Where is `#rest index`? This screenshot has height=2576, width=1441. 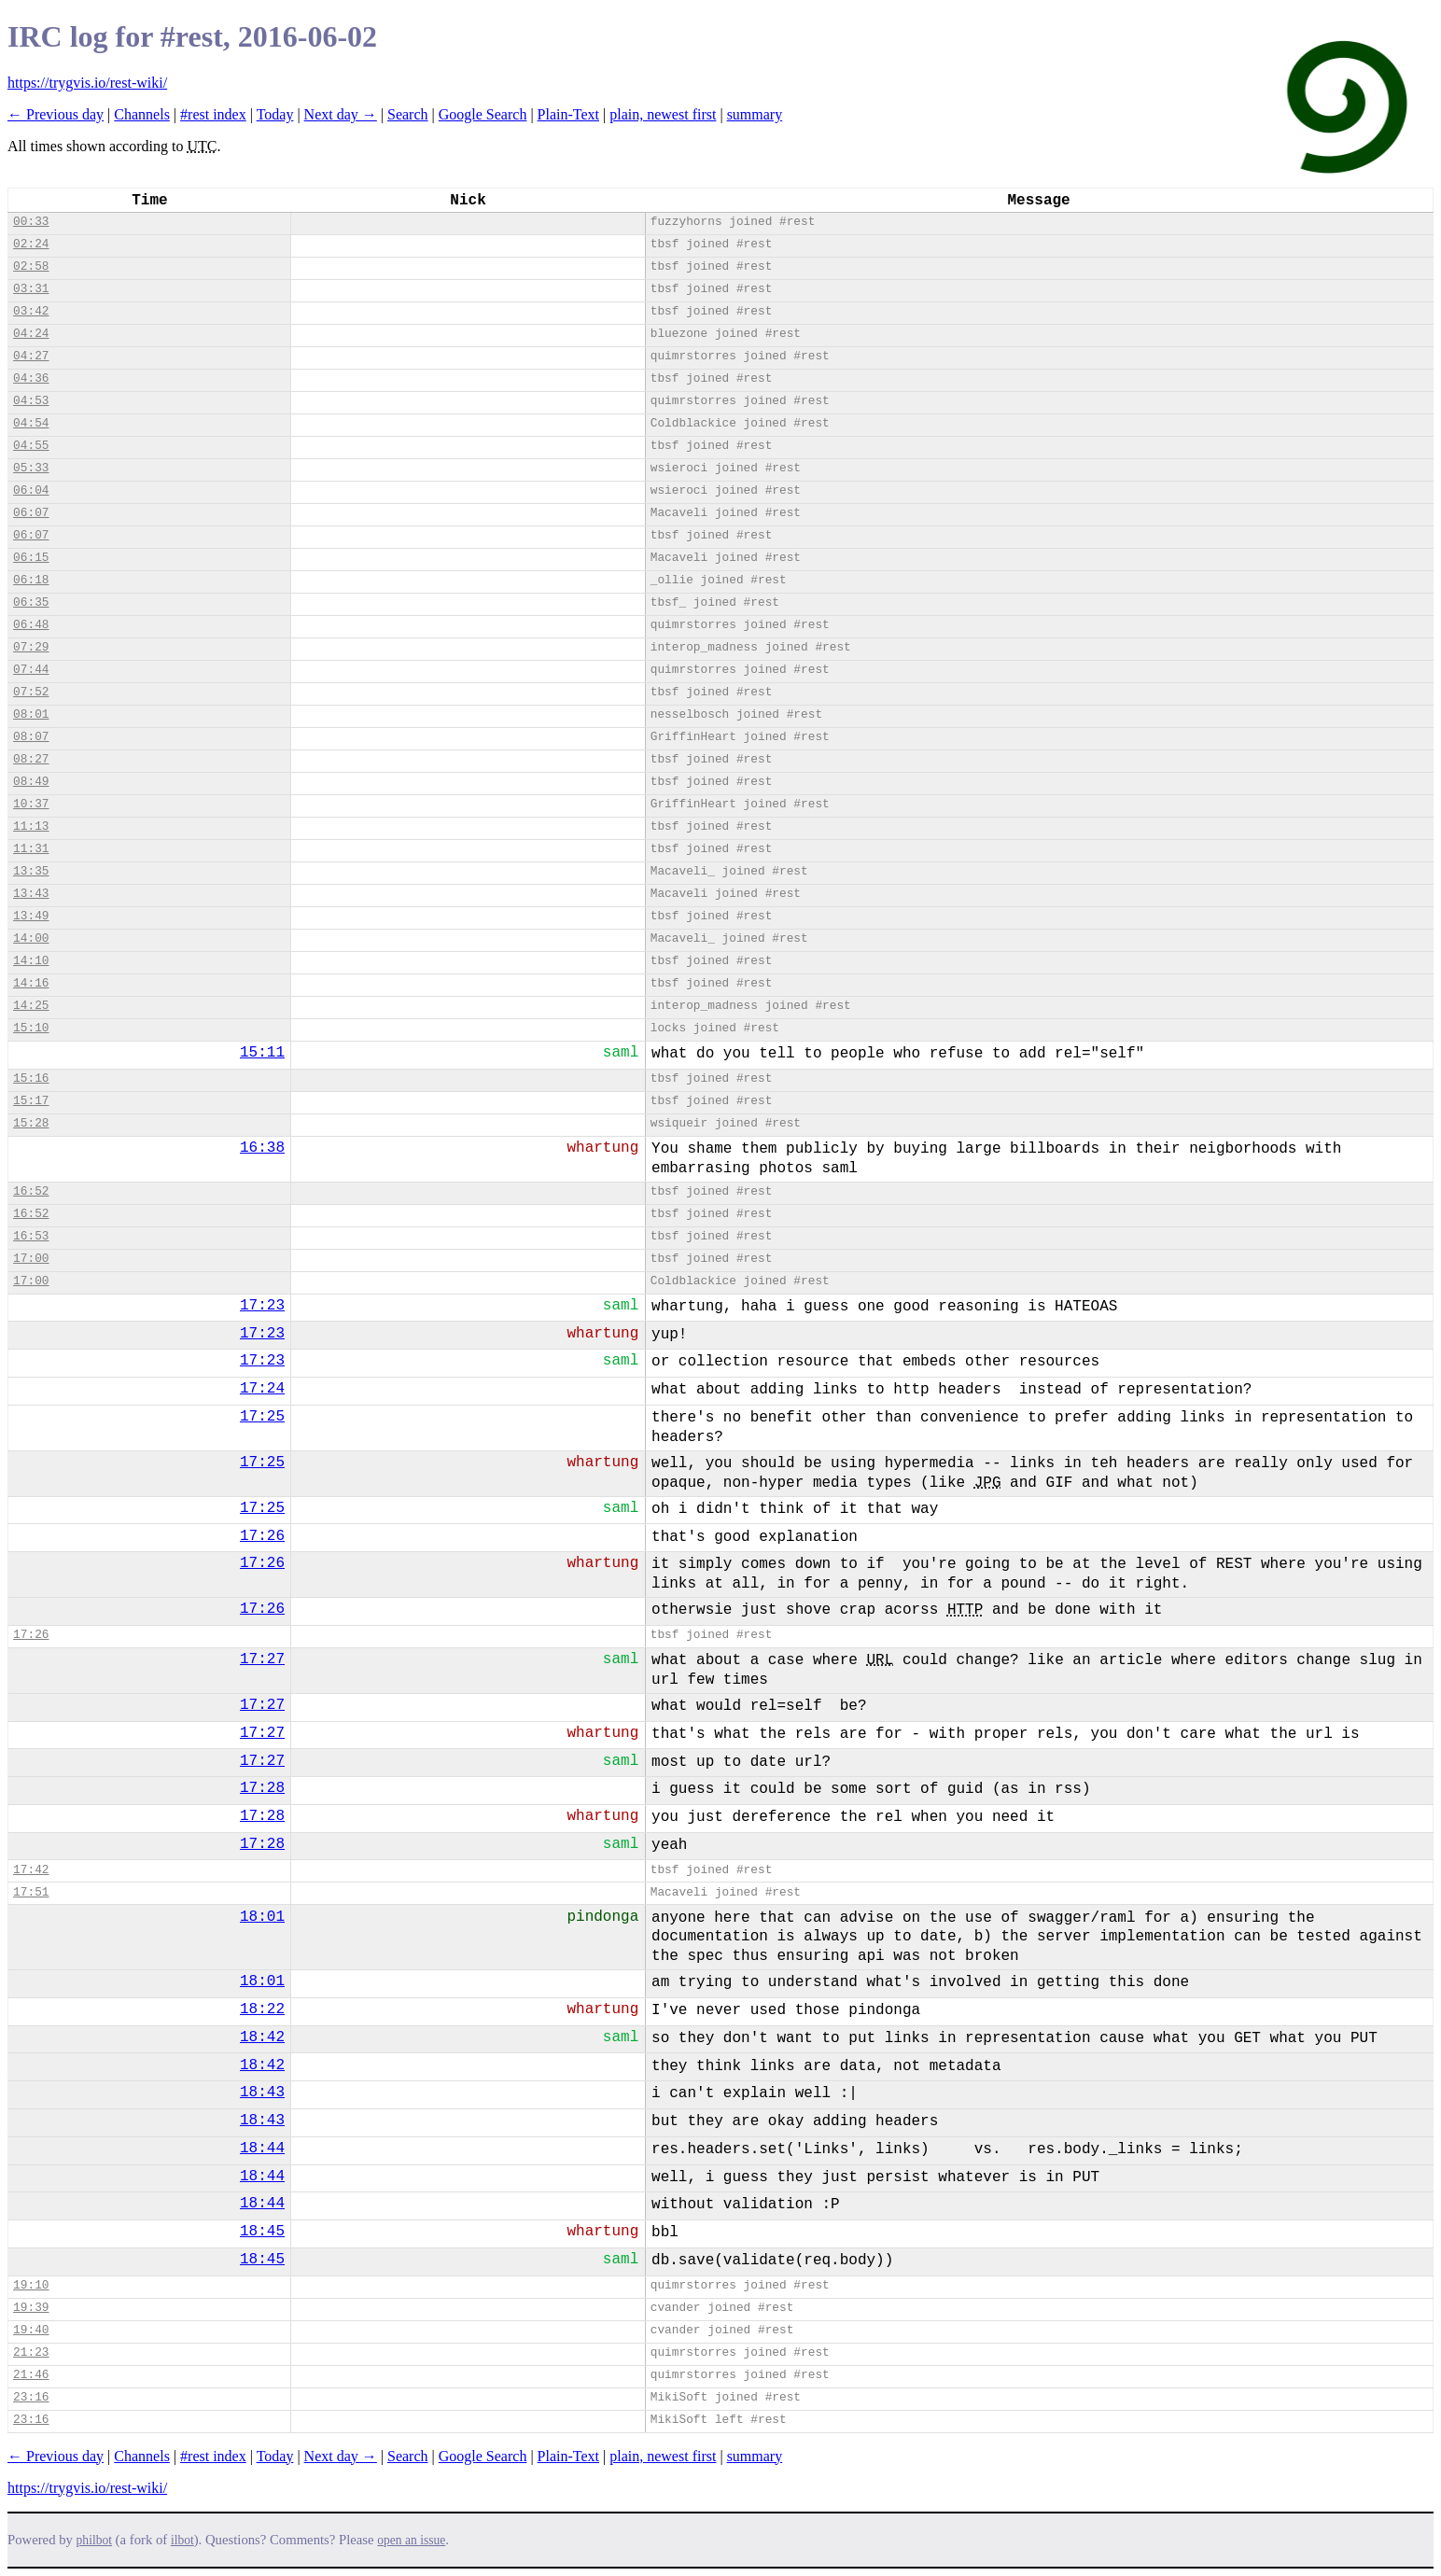 #rest index is located at coordinates (213, 114).